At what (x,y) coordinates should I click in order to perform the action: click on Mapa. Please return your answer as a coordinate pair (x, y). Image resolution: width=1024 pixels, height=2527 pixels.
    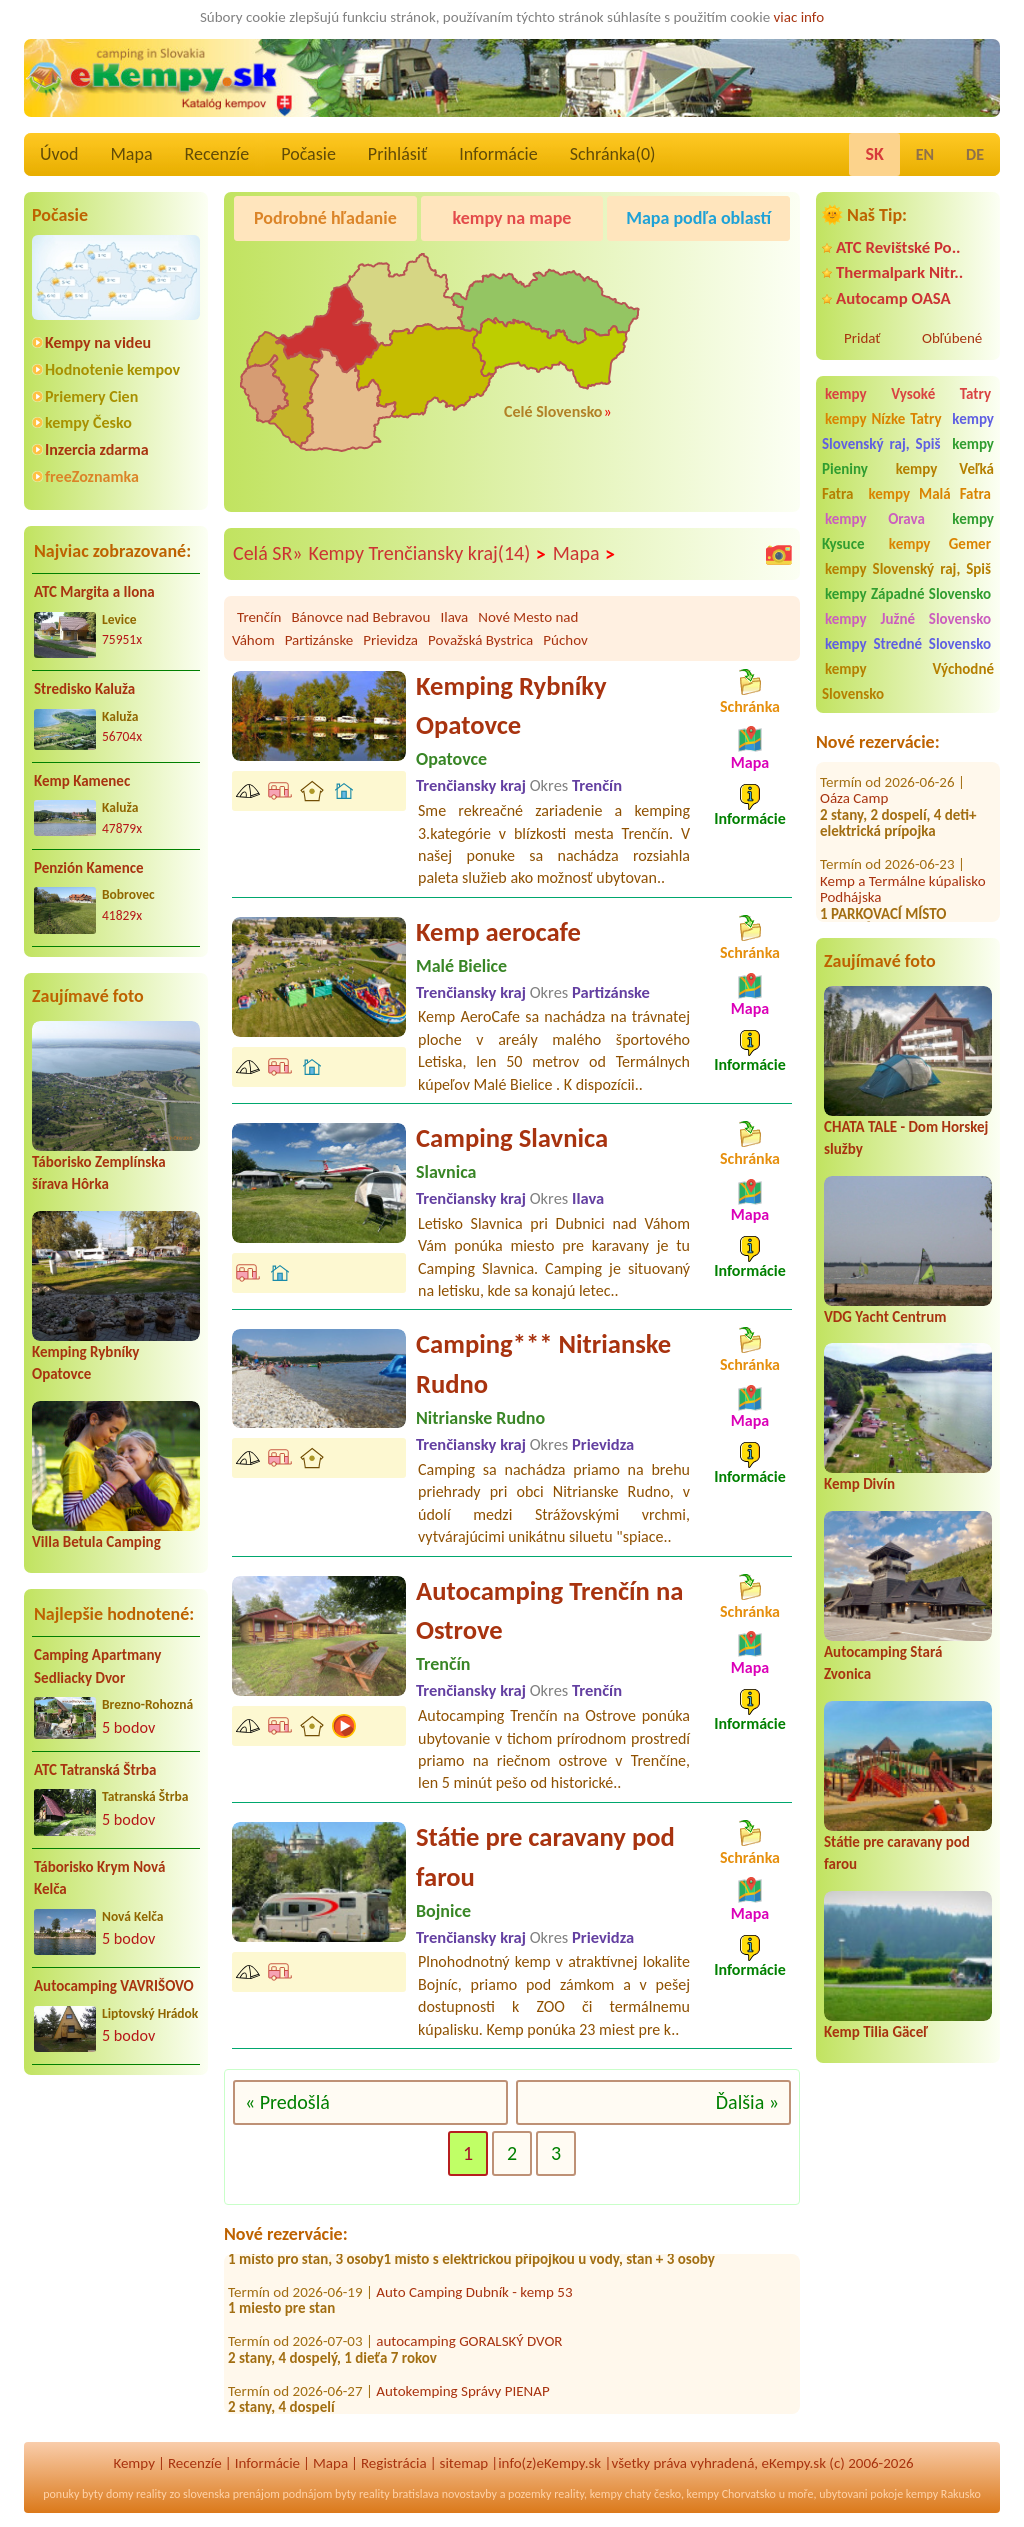
    Looking at the image, I should click on (131, 154).